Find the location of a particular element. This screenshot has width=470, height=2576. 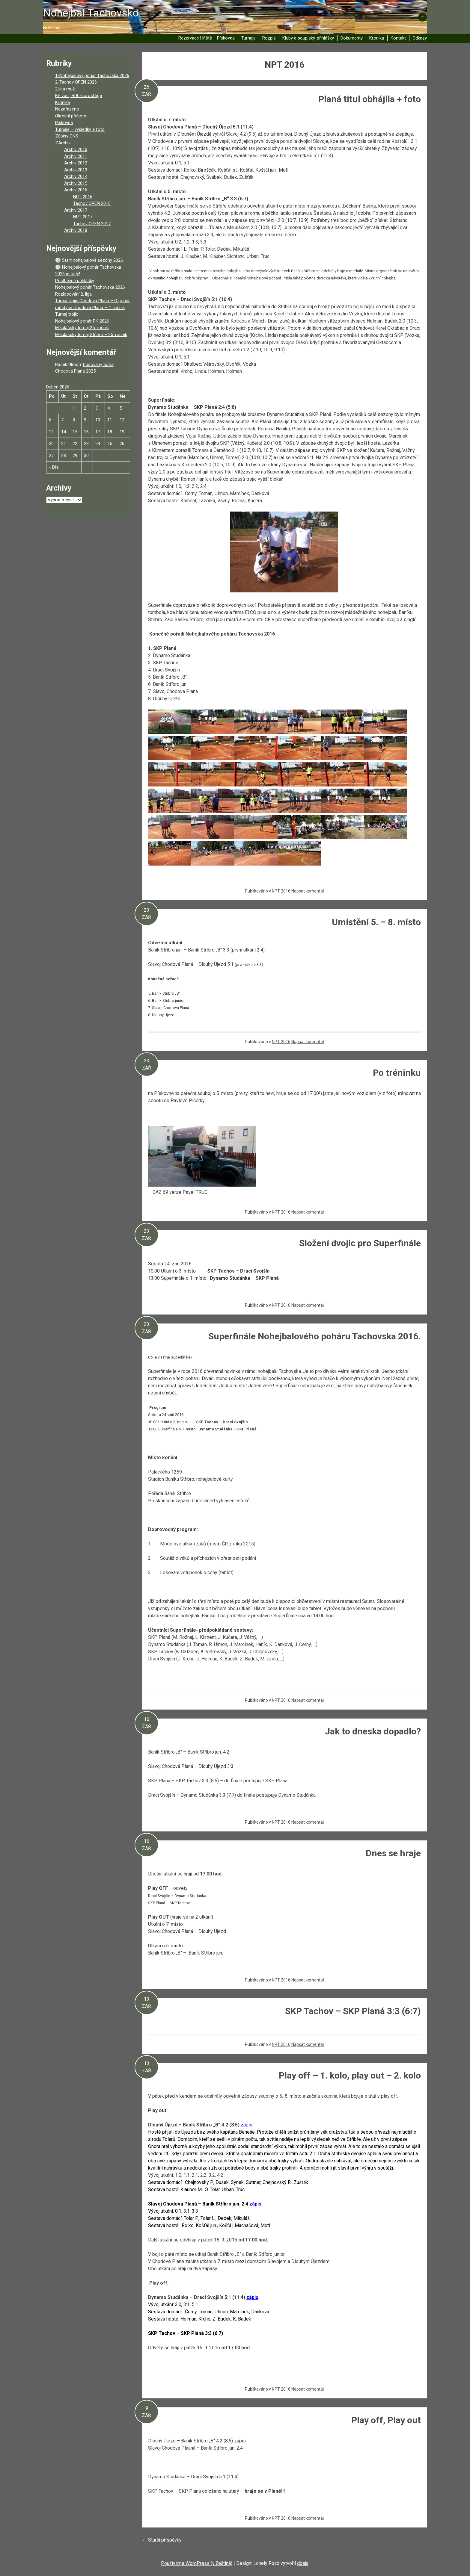

Turnaj trojic is located at coordinates (66, 314).